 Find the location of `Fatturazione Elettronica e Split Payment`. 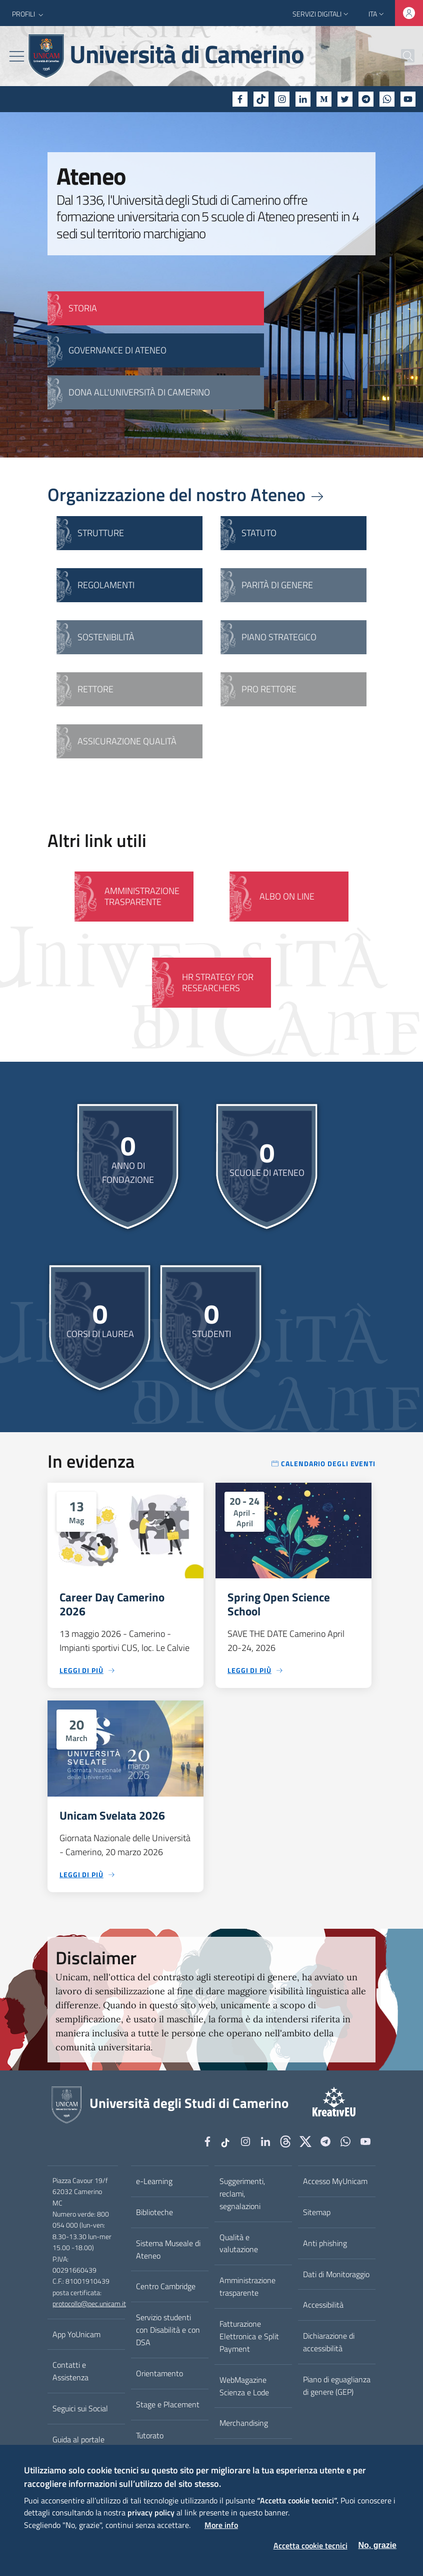

Fatturazione Elettronica e Split Payment is located at coordinates (249, 2336).